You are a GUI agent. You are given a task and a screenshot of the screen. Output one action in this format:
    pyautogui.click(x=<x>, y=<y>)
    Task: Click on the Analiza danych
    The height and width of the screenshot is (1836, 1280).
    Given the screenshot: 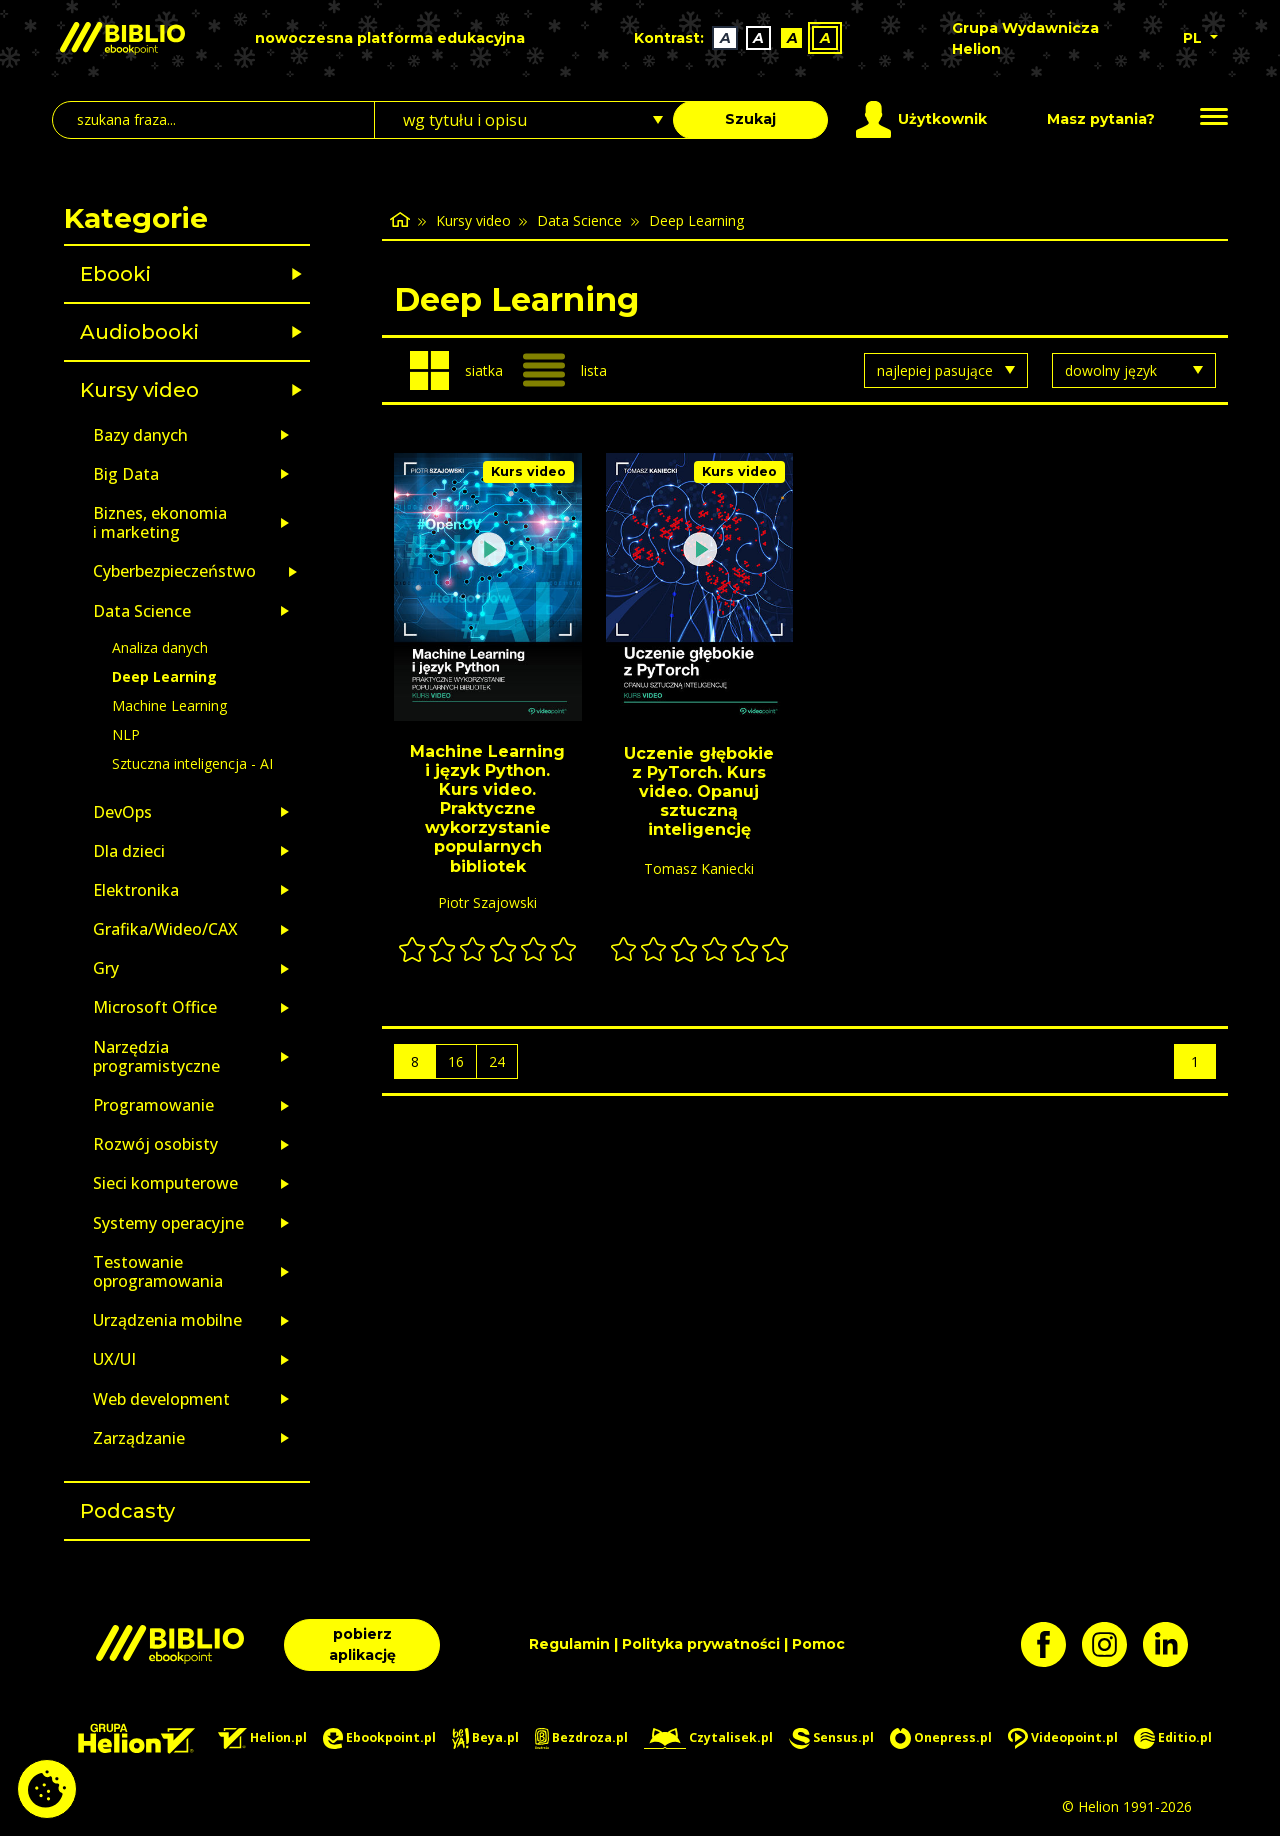 What is the action you would take?
    pyautogui.click(x=160, y=647)
    